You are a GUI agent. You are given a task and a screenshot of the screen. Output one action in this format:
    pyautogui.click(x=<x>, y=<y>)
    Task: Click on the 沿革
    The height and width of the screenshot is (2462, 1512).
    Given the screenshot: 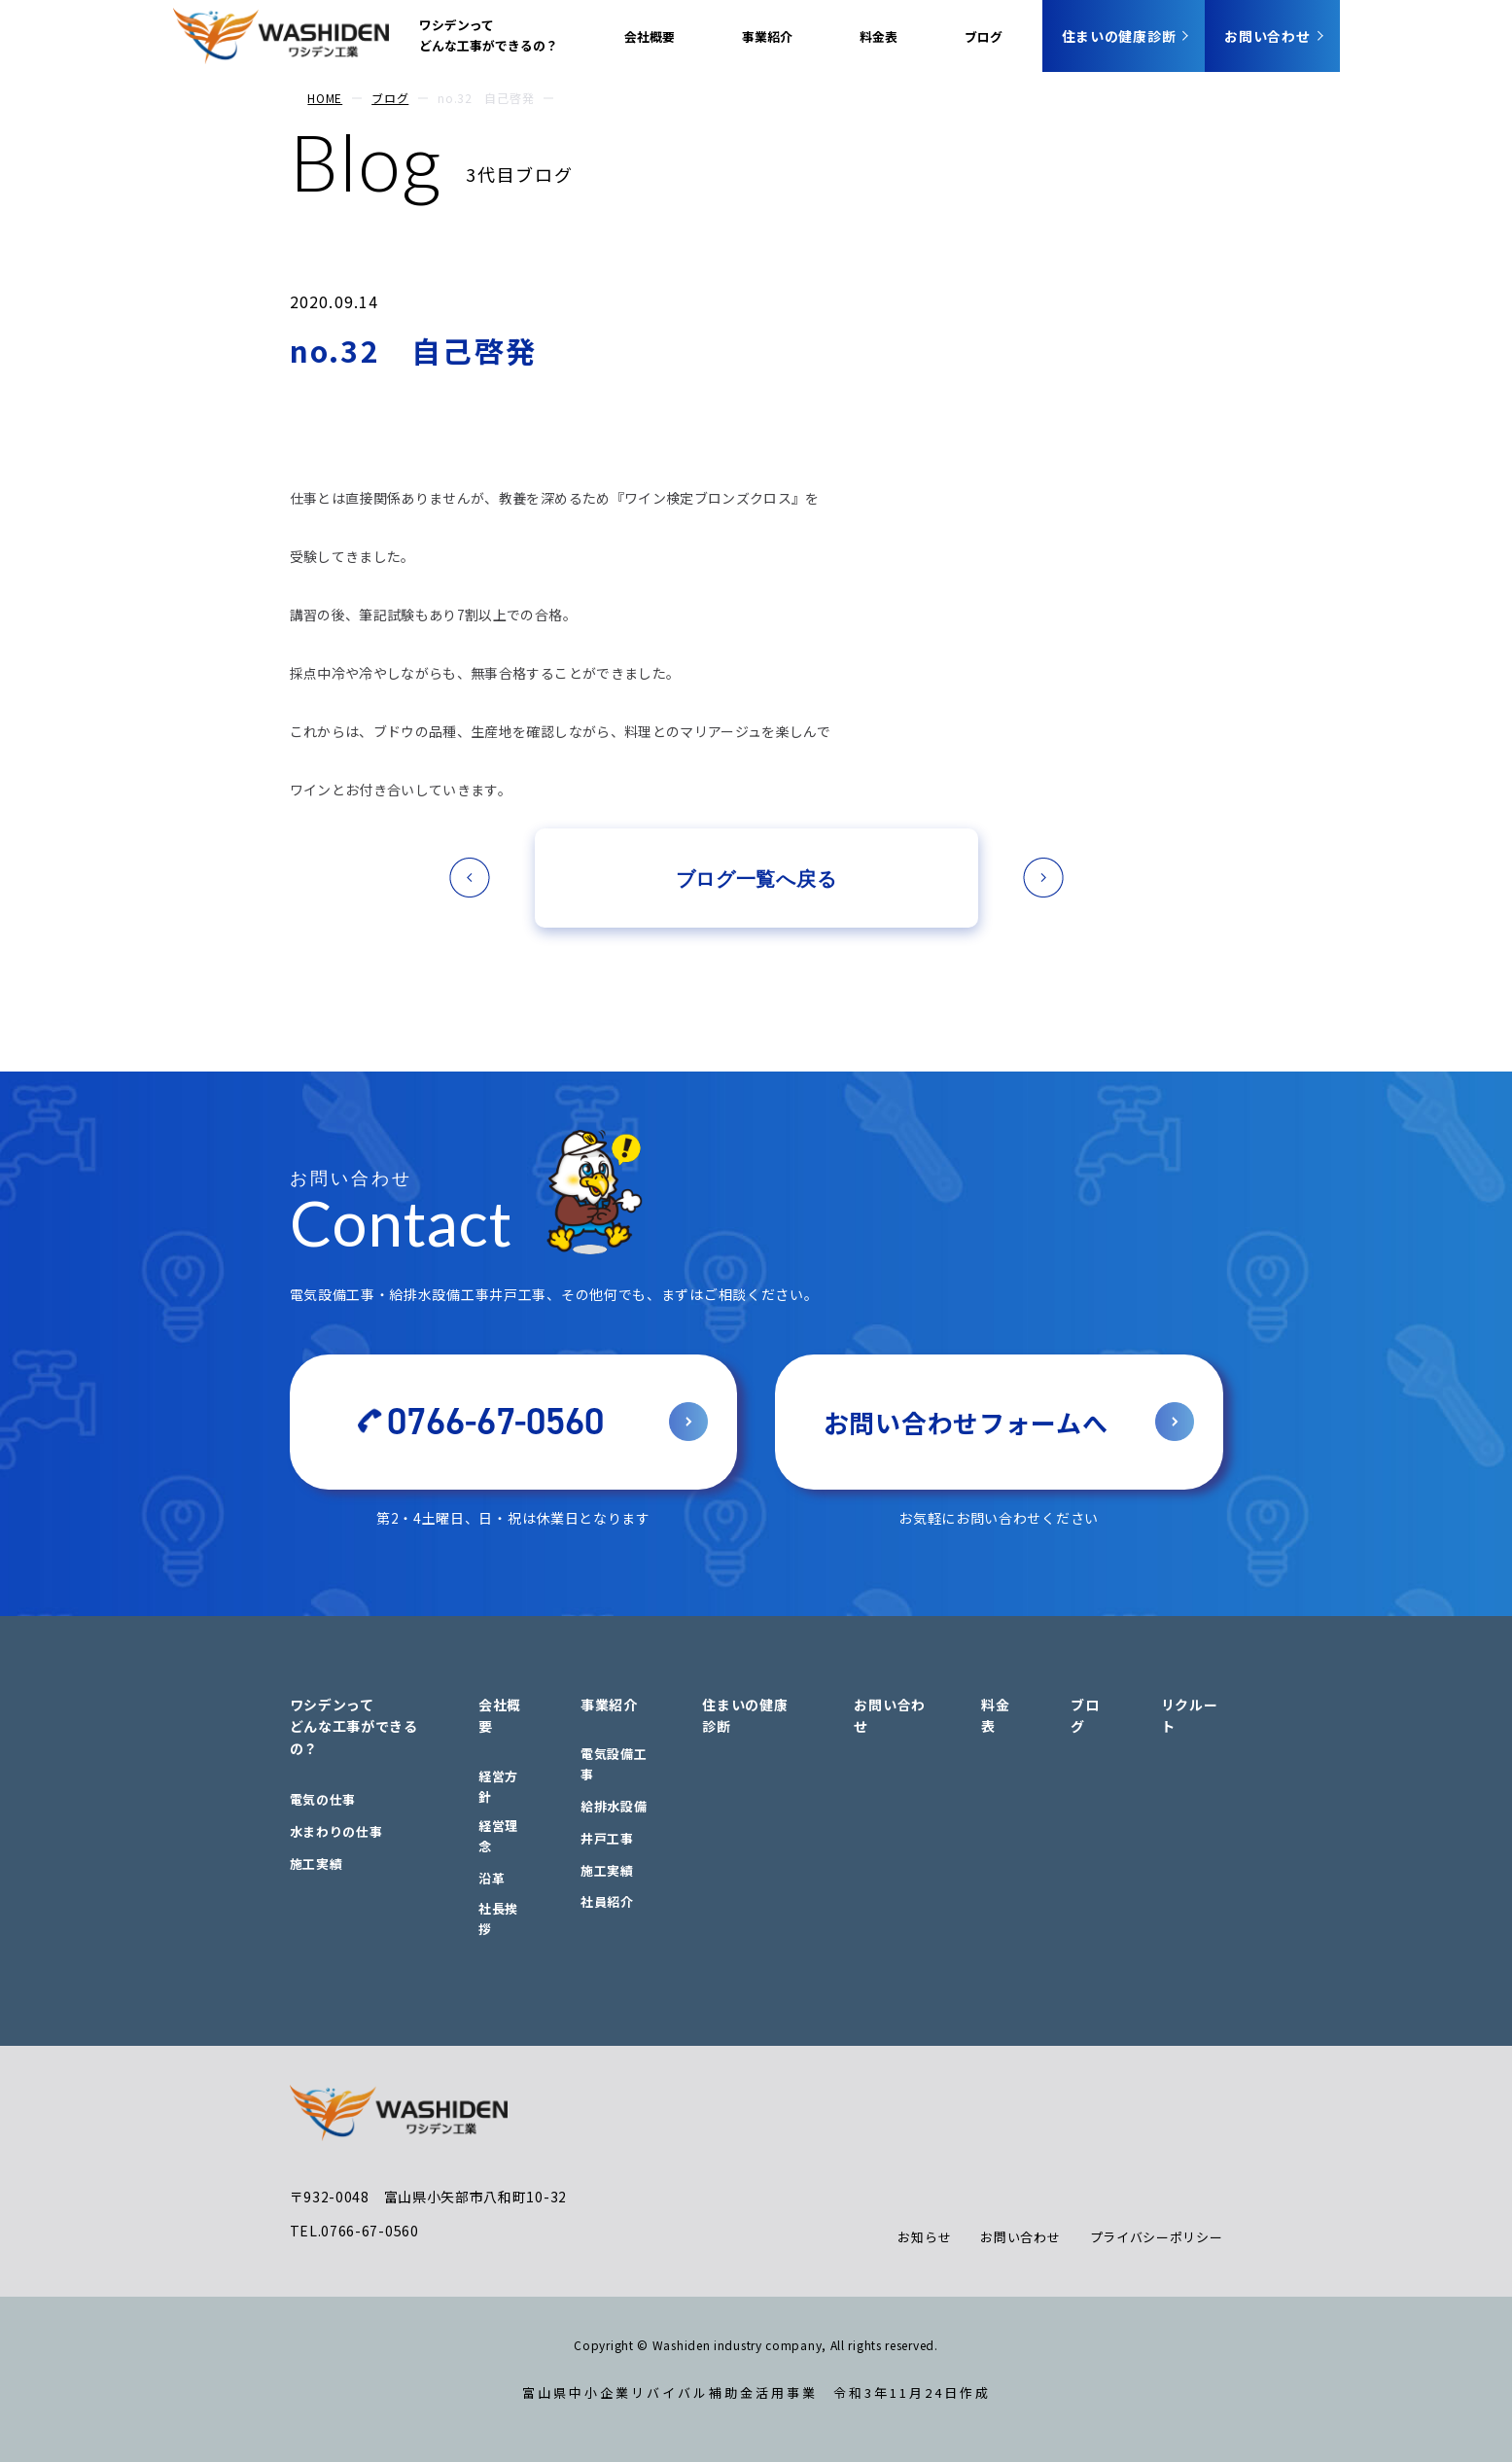 What is the action you would take?
    pyautogui.click(x=491, y=1878)
    